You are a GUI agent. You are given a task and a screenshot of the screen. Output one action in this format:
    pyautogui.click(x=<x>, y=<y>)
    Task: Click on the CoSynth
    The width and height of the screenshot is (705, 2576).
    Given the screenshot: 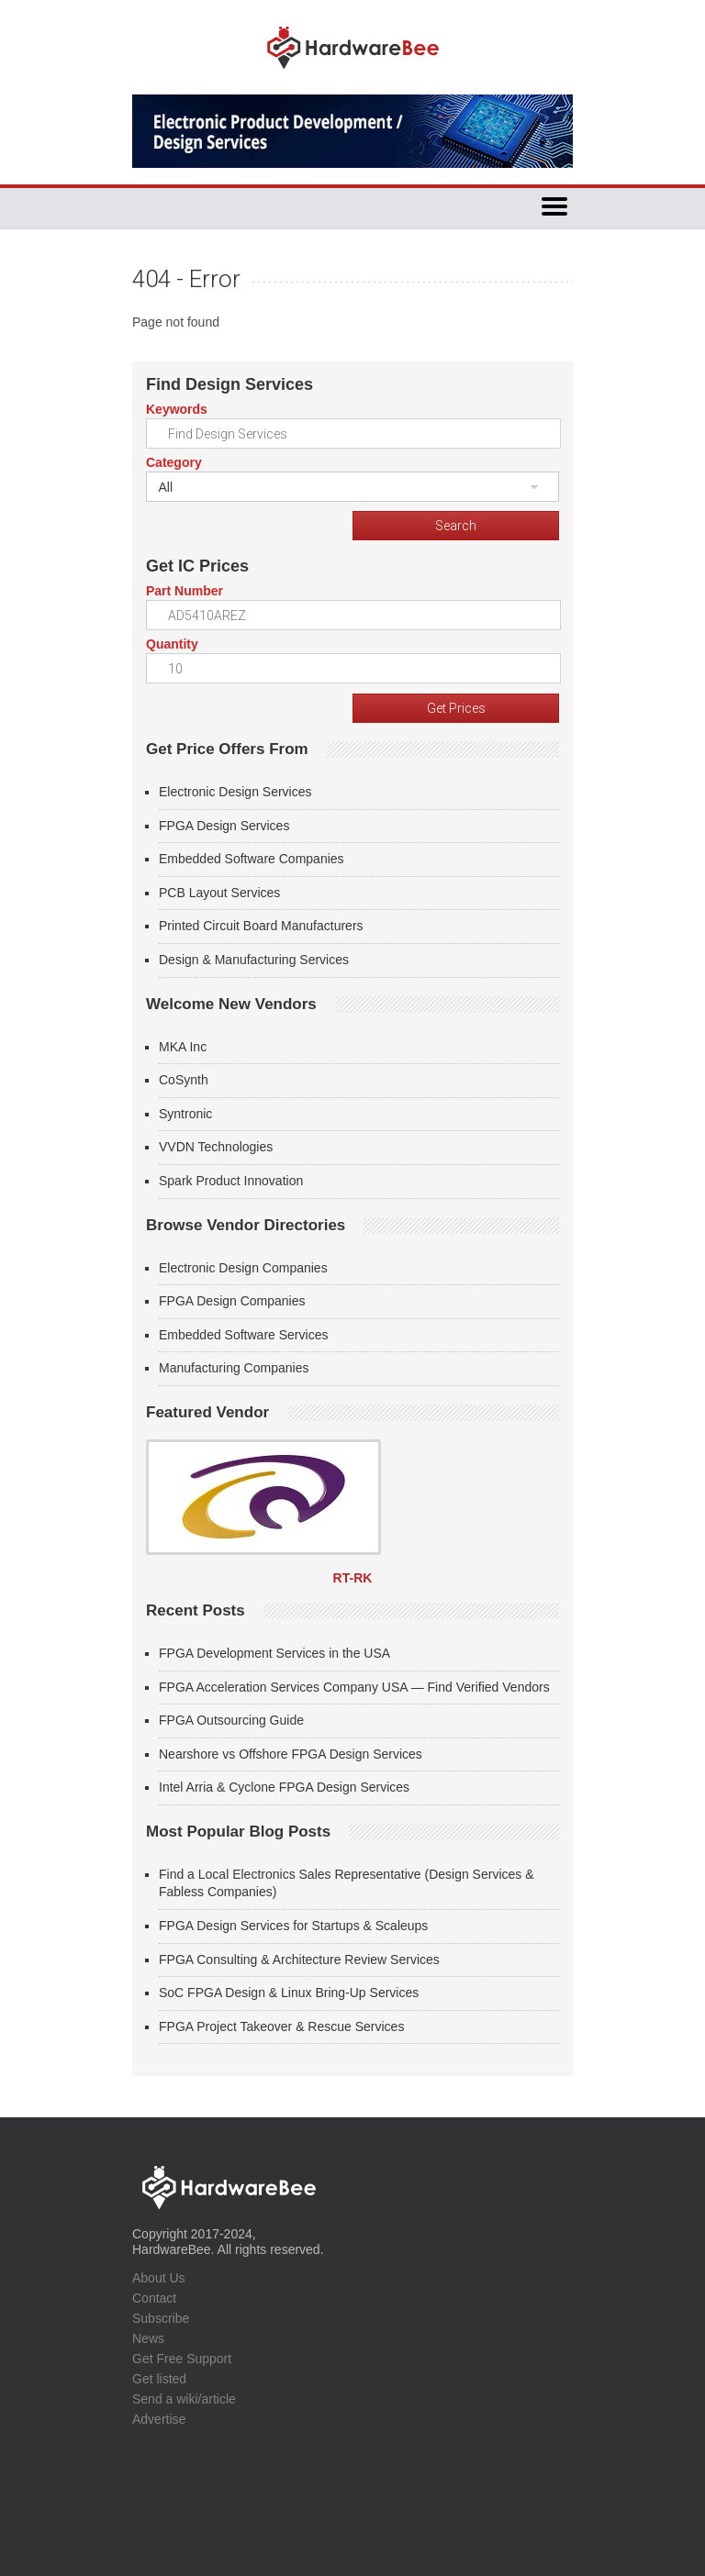 What is the action you would take?
    pyautogui.click(x=183, y=1079)
    